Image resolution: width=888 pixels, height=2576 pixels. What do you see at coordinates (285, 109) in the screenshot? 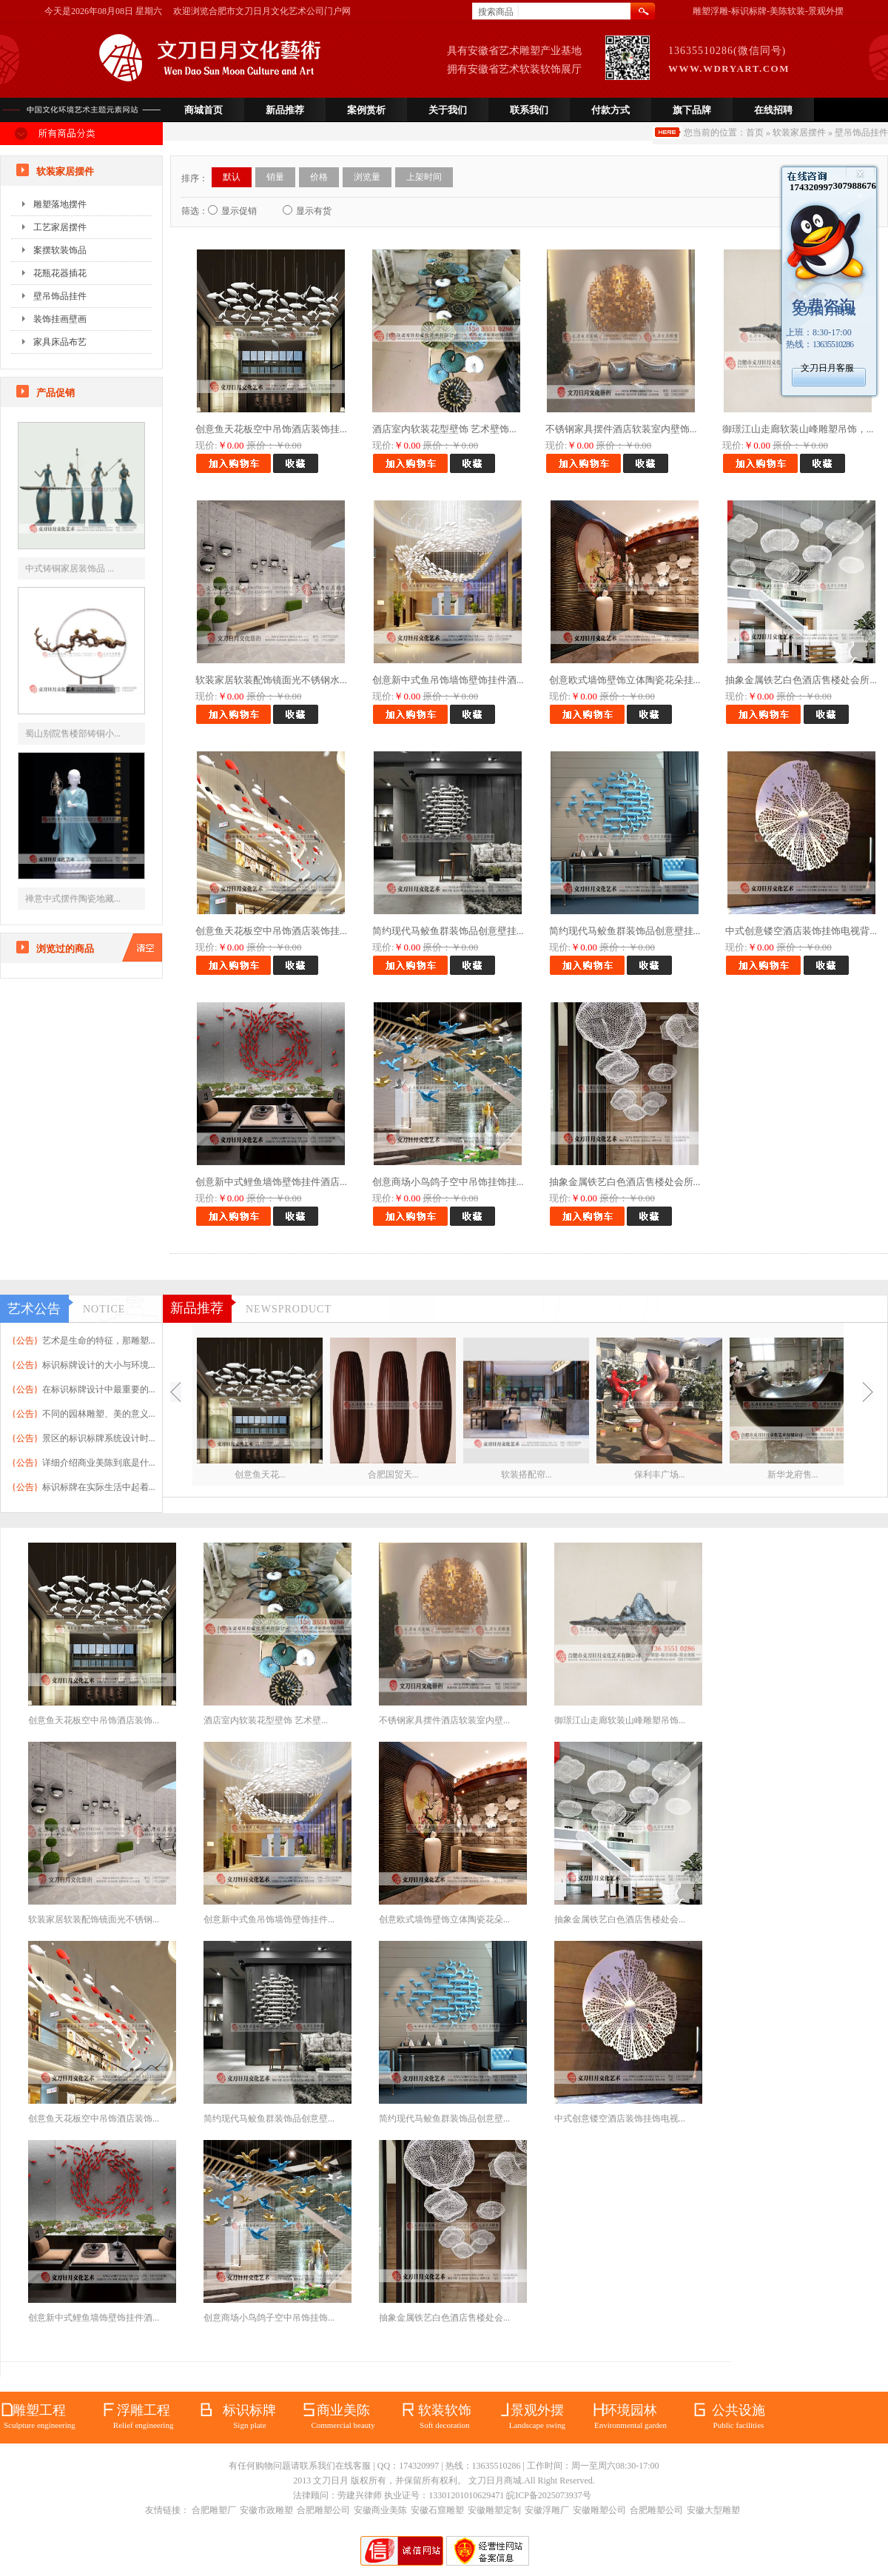
I see `新品推荐` at bounding box center [285, 109].